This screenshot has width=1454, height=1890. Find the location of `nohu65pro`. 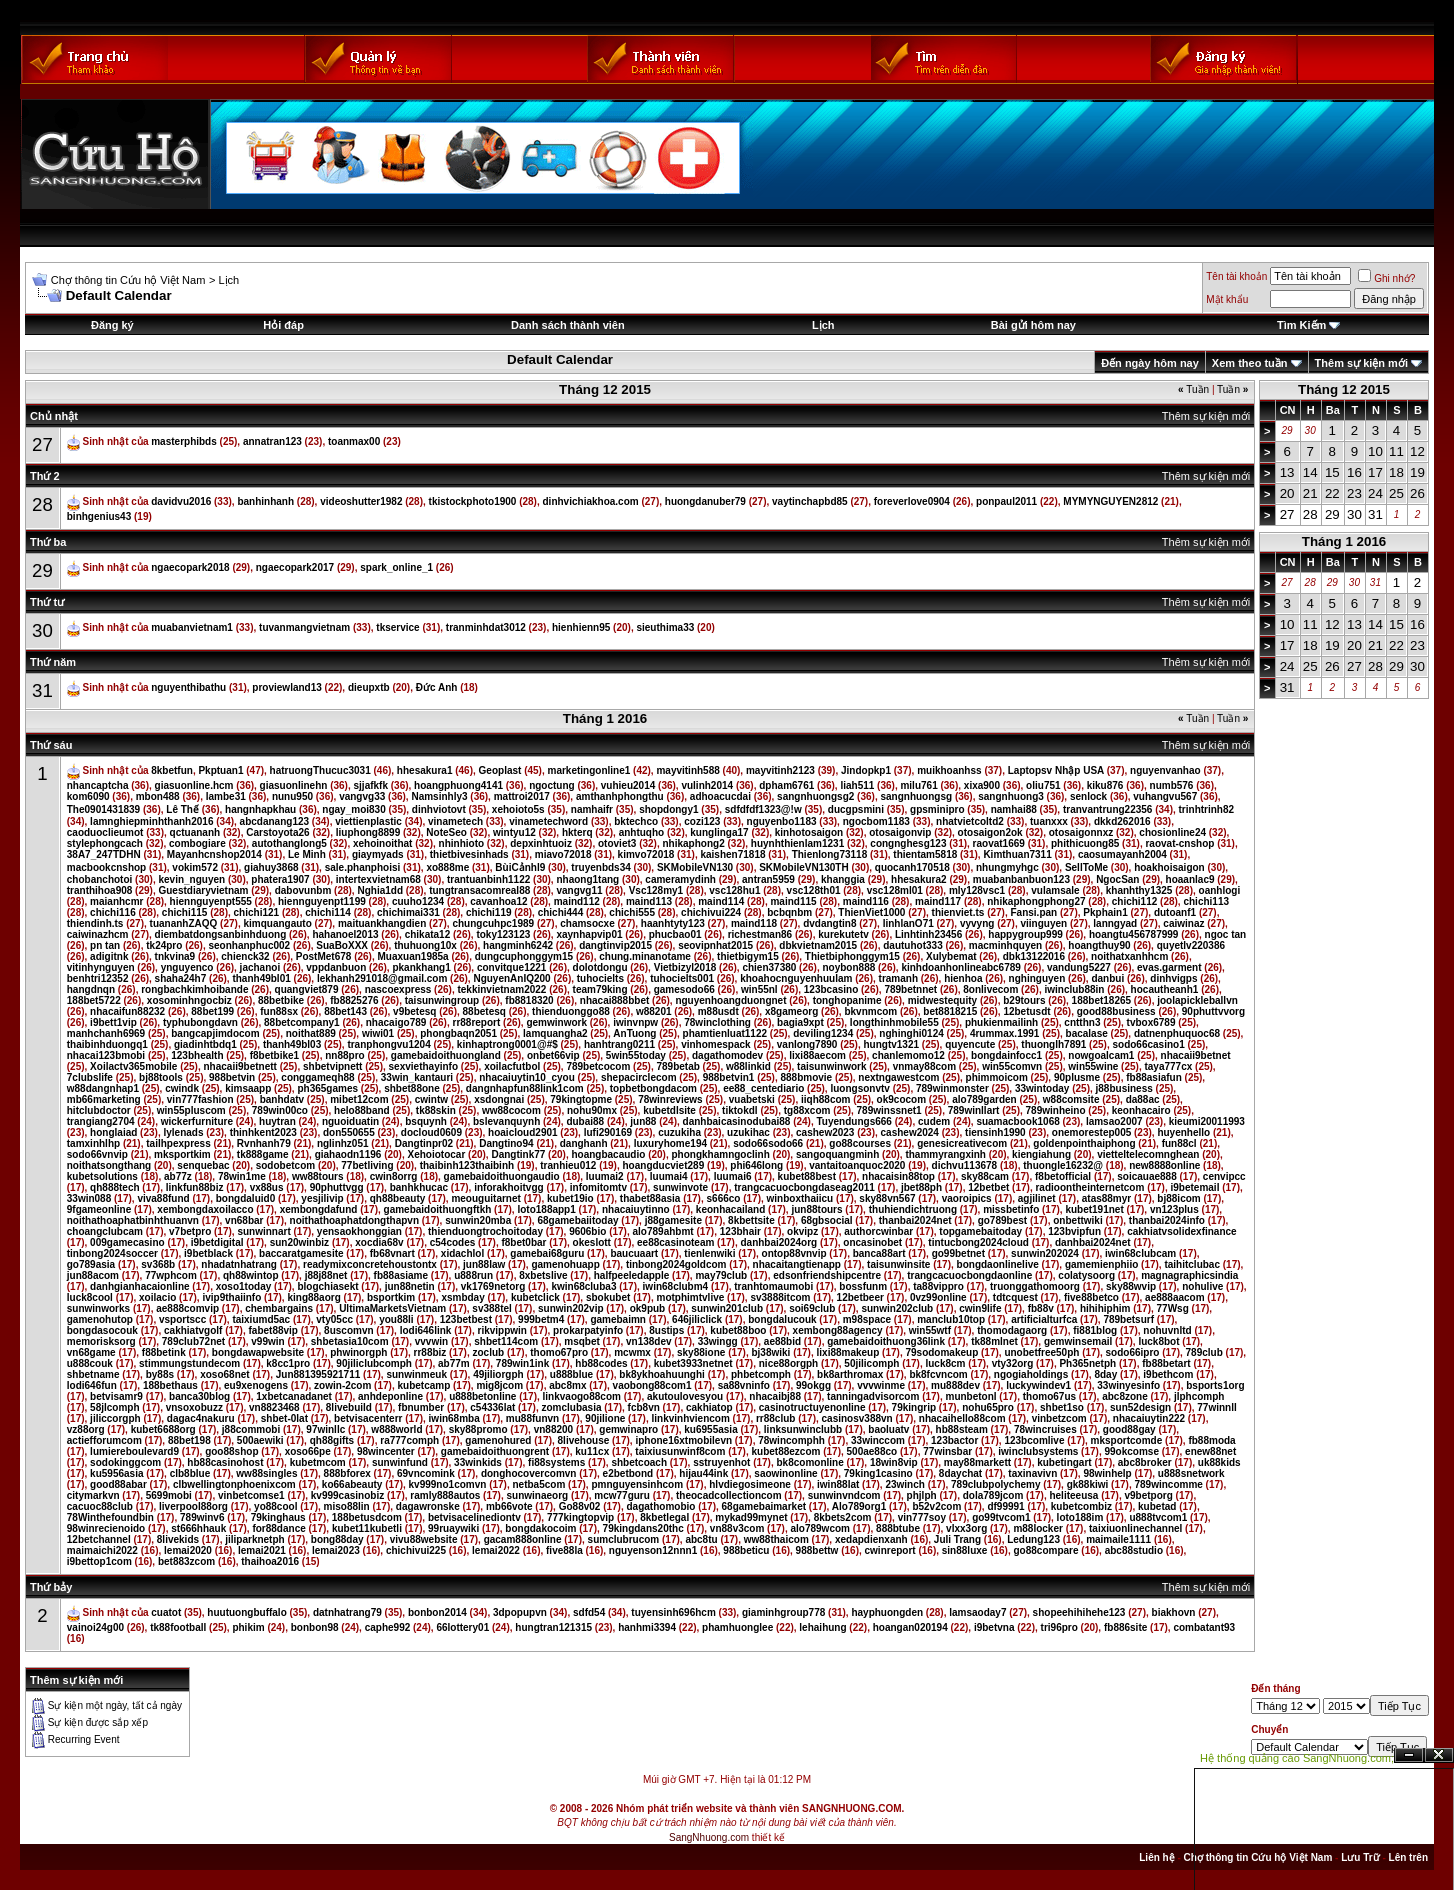

nohu65pro is located at coordinates (988, 1407).